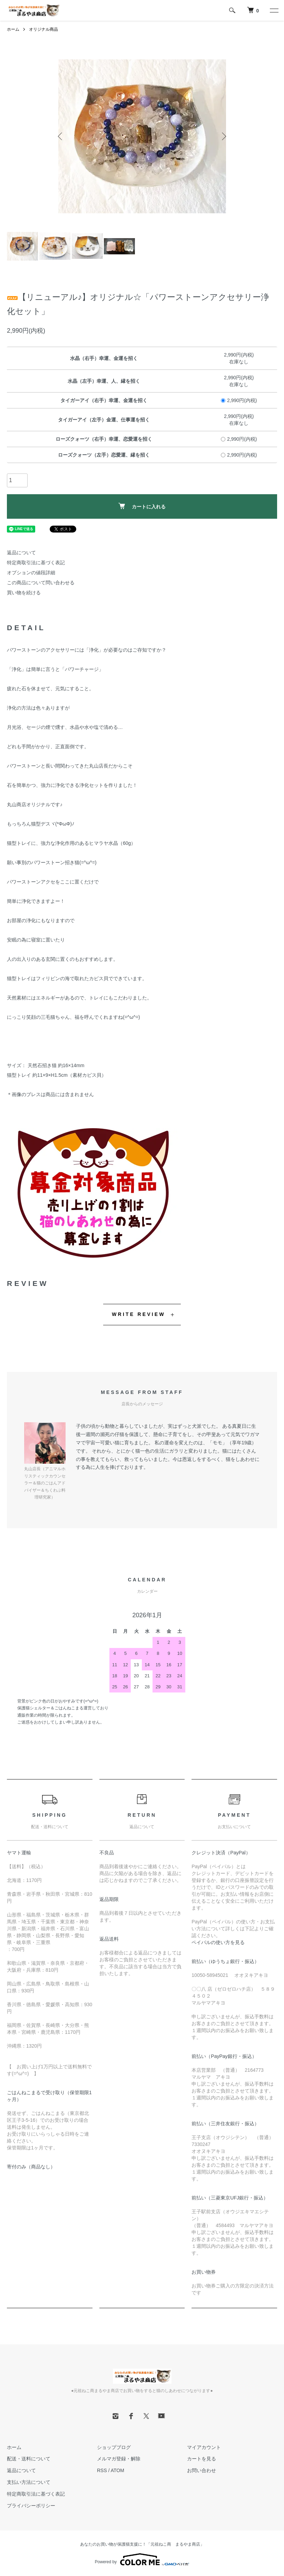  I want to click on ペイパルの使い方を見る, so click(218, 1942).